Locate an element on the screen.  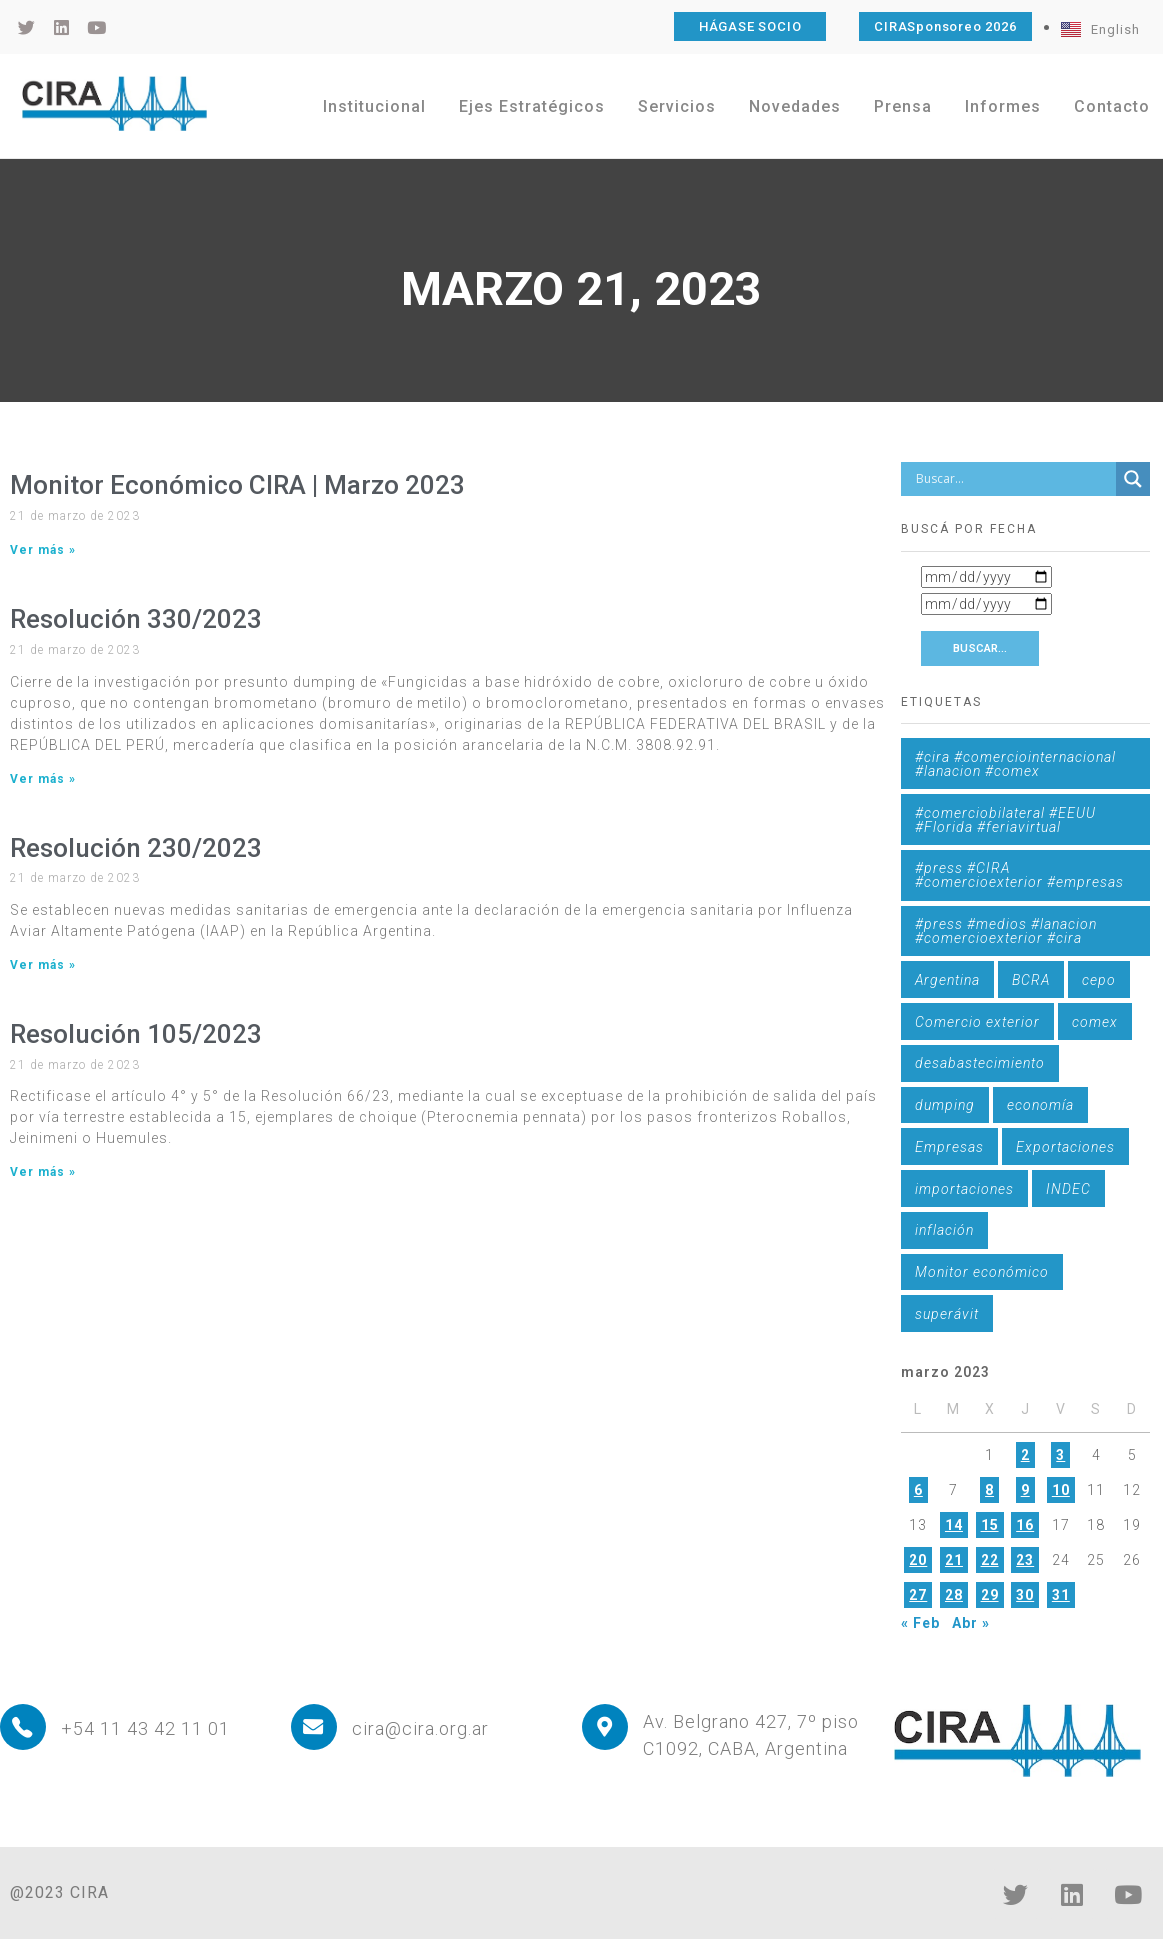
#press #CIRA #comercioexterior #empresas [#press #CIRA #comercioexterior #empresas (1 elemento)] is located at coordinates (1019, 875).